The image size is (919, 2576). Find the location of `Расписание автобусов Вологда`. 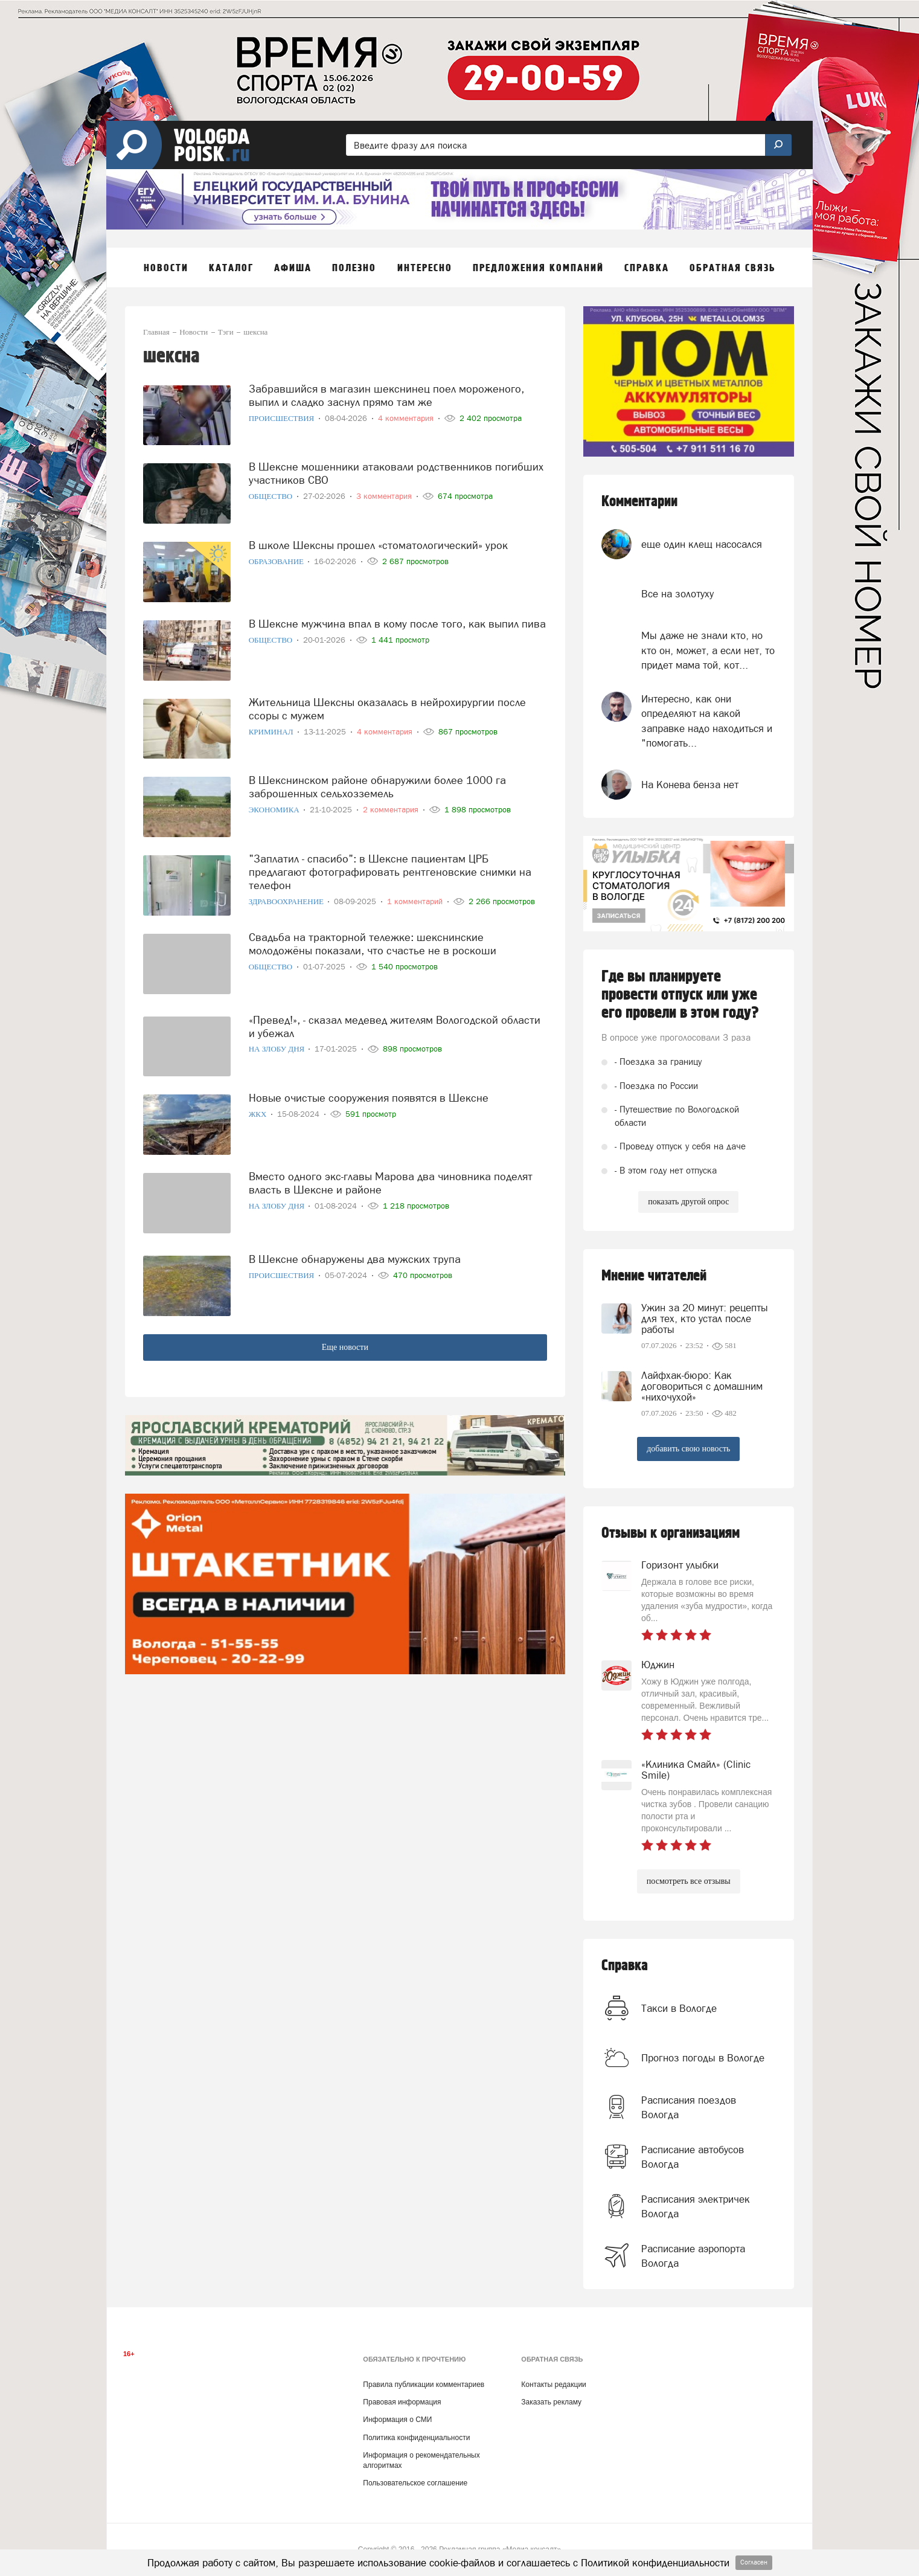

Расписание автобусов Вологда is located at coordinates (692, 2157).